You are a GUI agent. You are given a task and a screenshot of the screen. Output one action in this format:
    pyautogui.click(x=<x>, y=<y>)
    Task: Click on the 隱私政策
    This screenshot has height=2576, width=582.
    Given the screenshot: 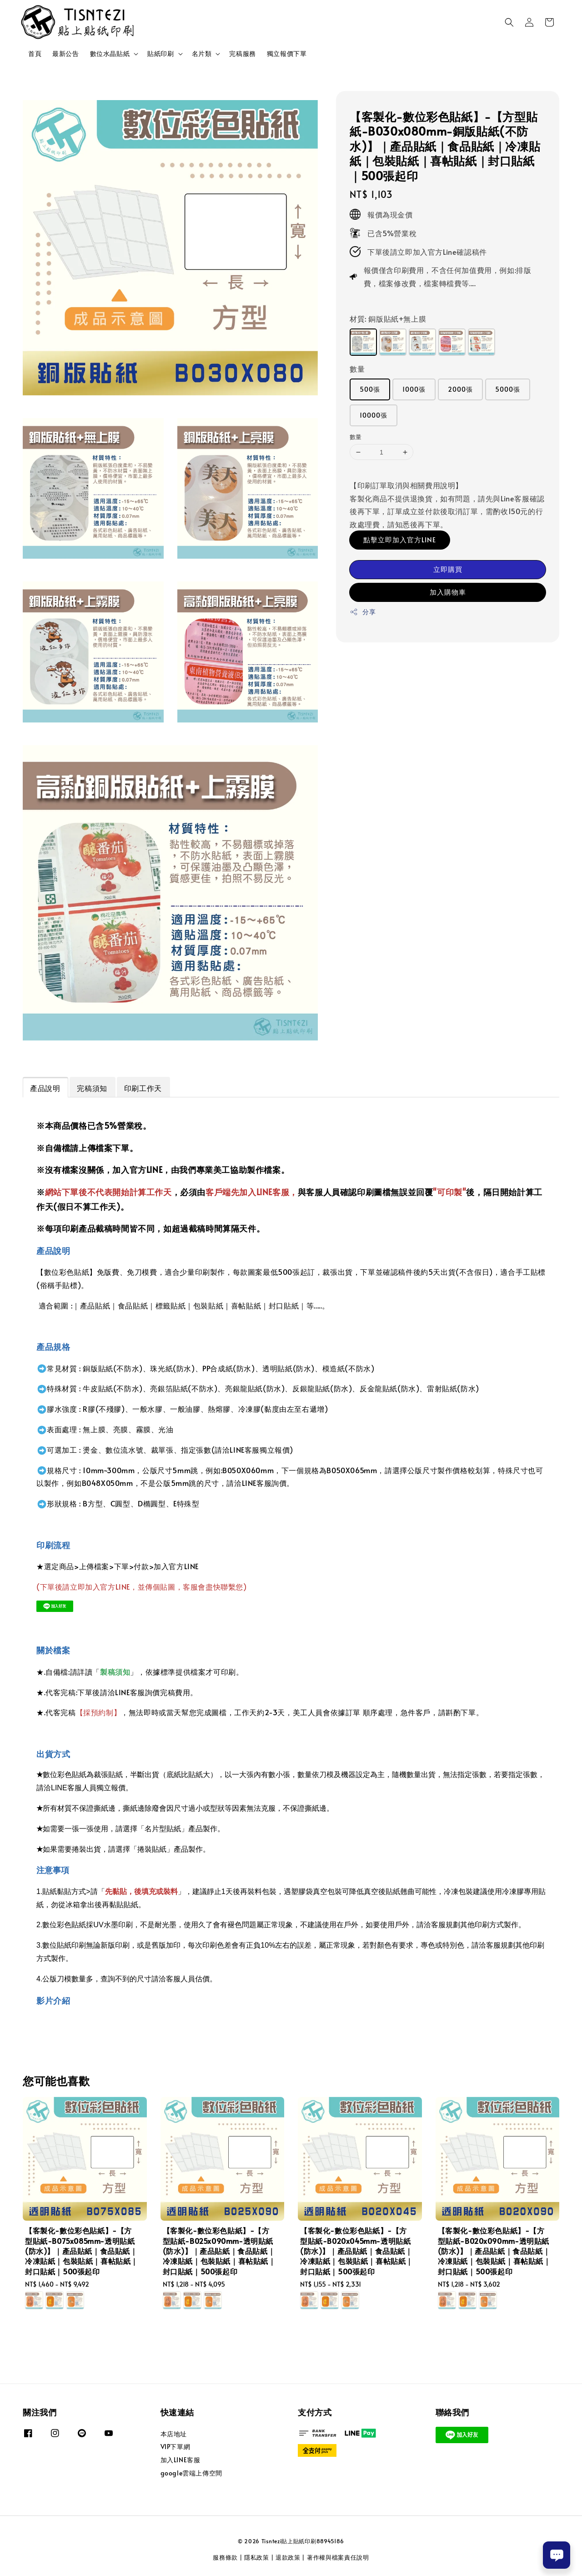 What is the action you would take?
    pyautogui.click(x=256, y=2557)
    